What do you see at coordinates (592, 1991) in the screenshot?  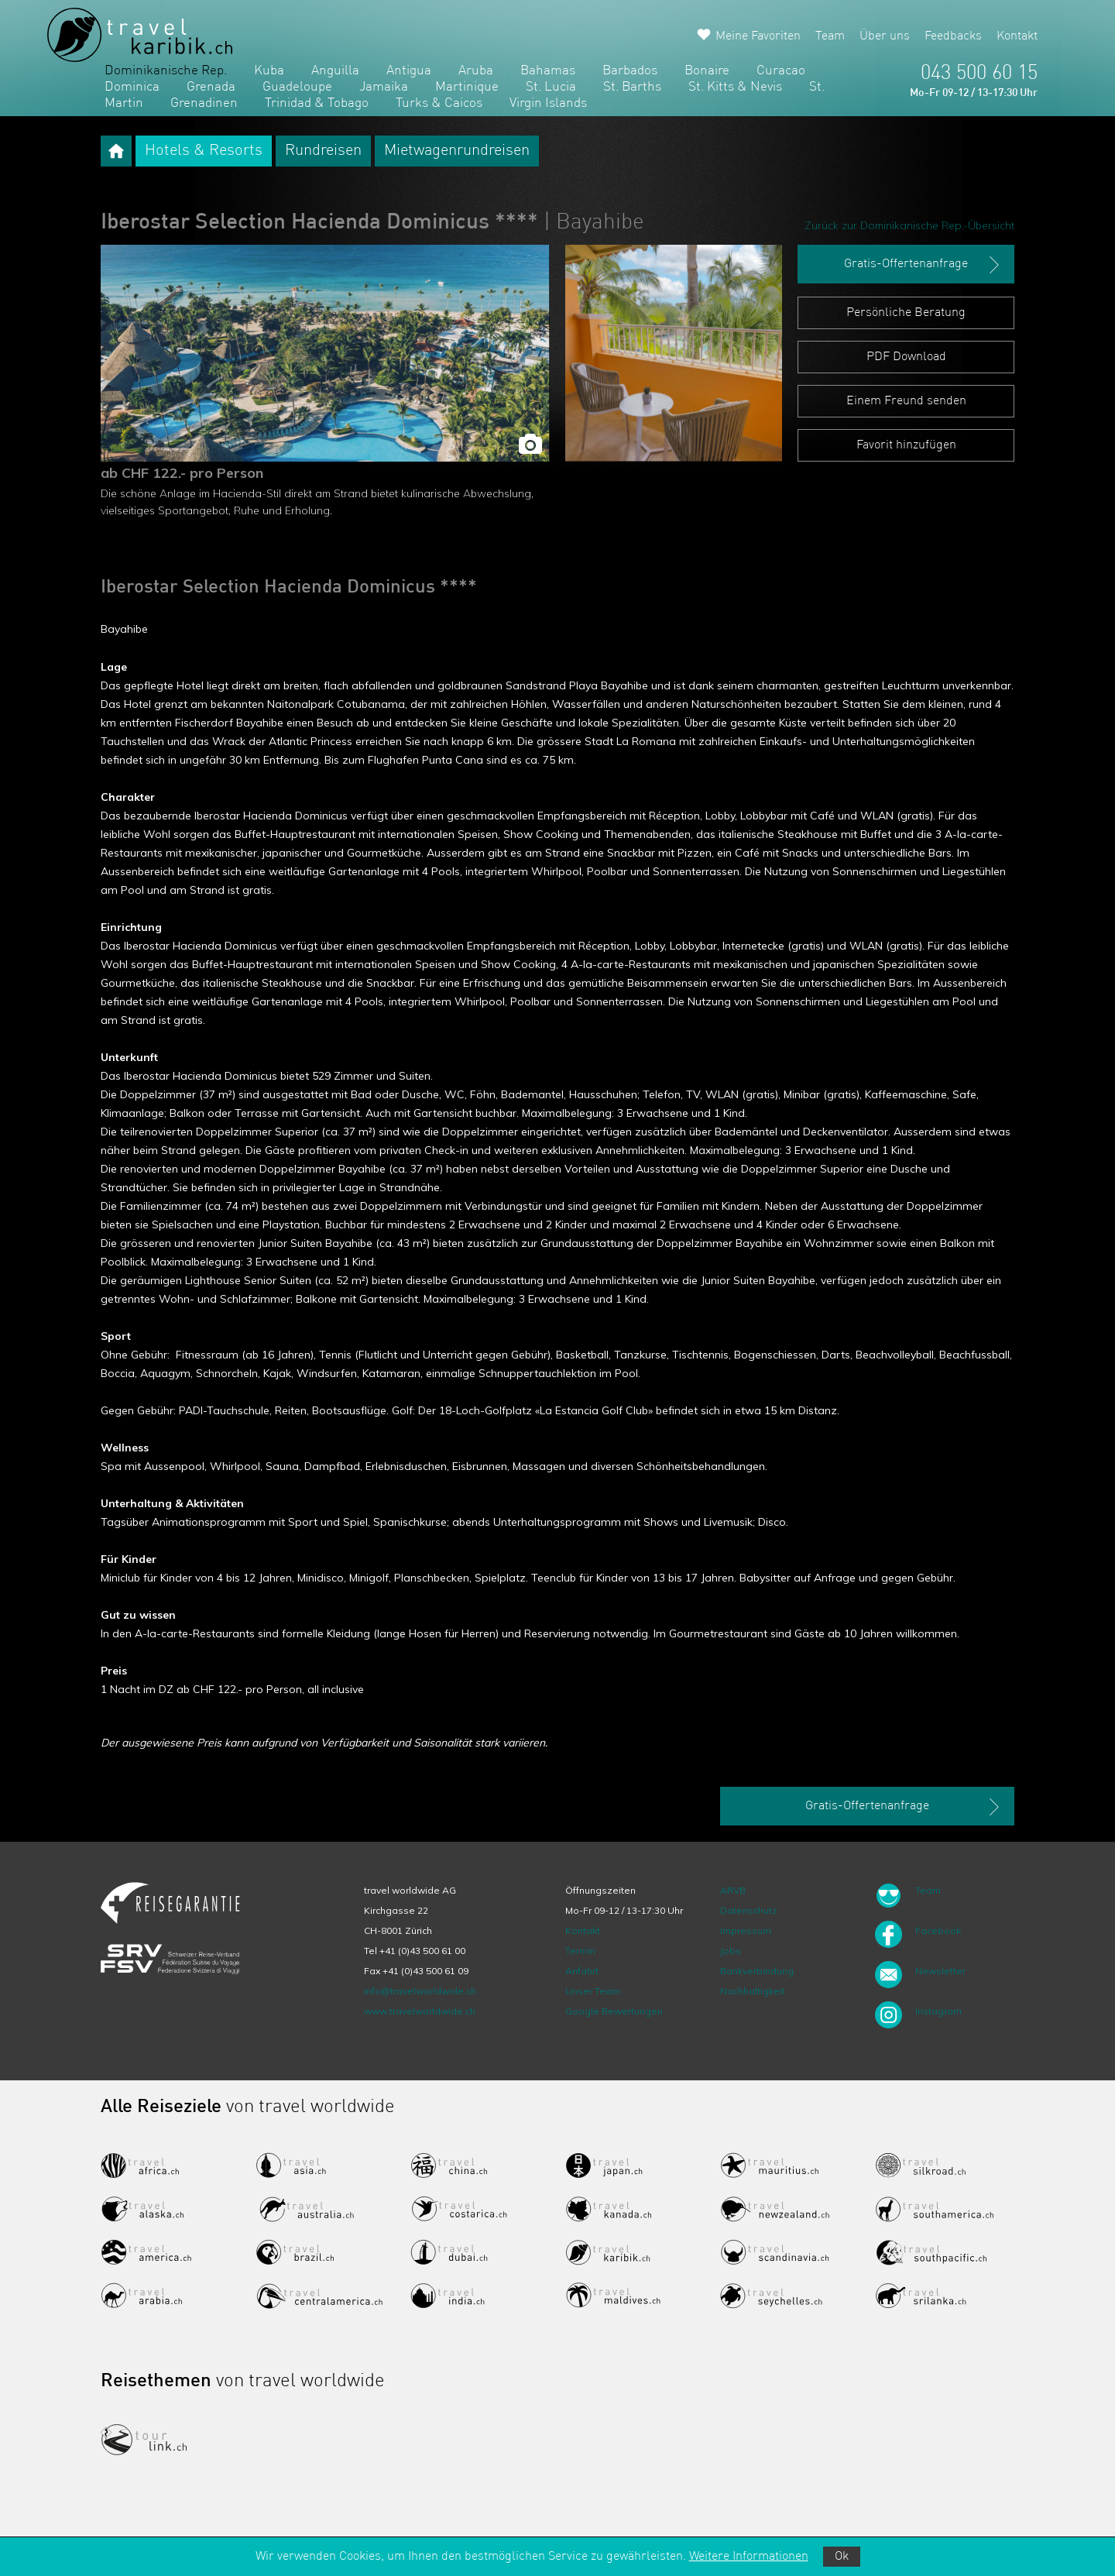 I see `Unser Team` at bounding box center [592, 1991].